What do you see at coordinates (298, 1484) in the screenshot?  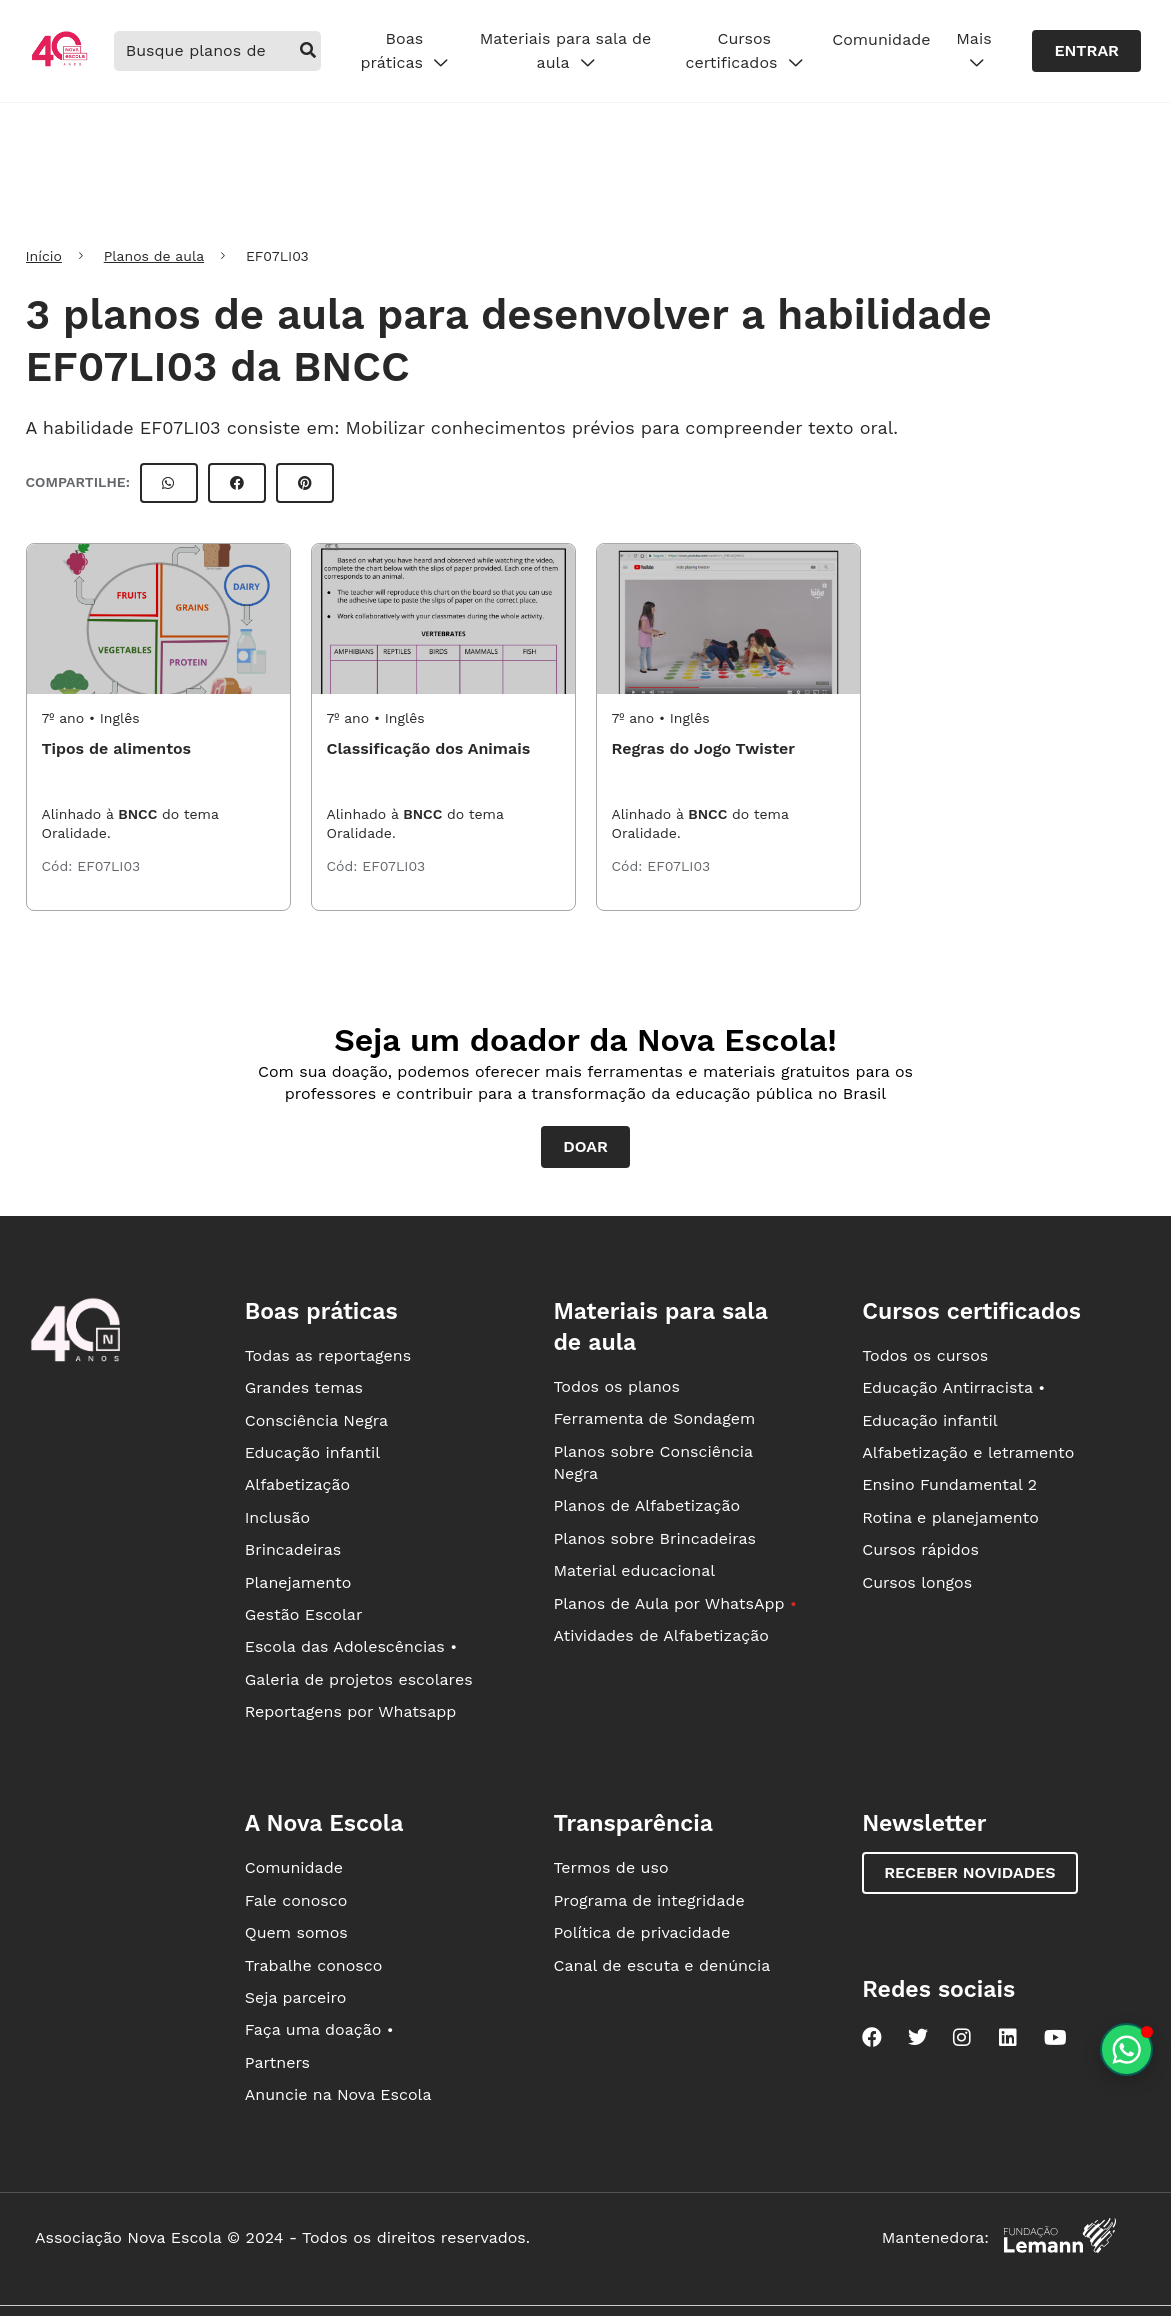 I see `Alfabetização` at bounding box center [298, 1484].